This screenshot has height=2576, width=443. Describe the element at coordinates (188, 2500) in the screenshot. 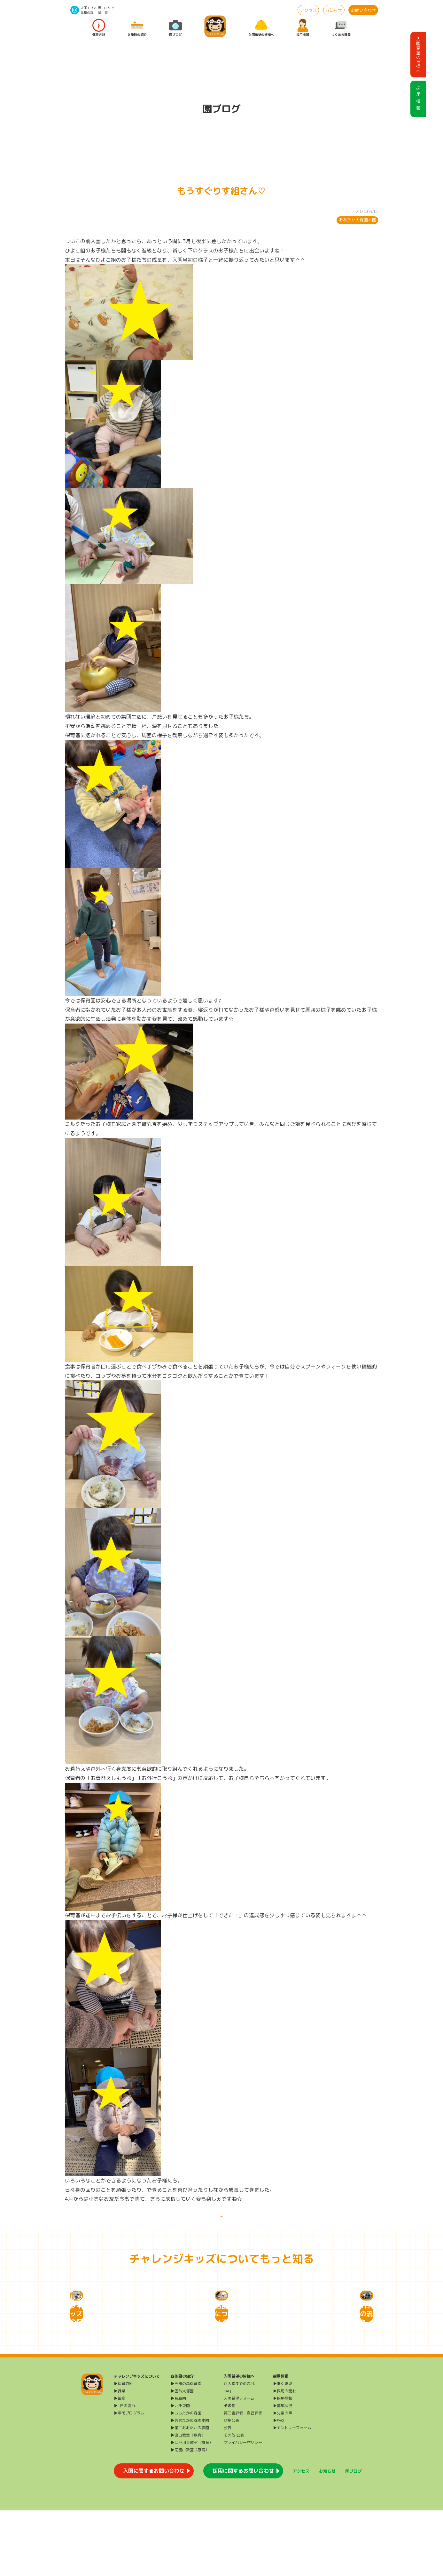

I see `▶流山教室（療育）` at that location.